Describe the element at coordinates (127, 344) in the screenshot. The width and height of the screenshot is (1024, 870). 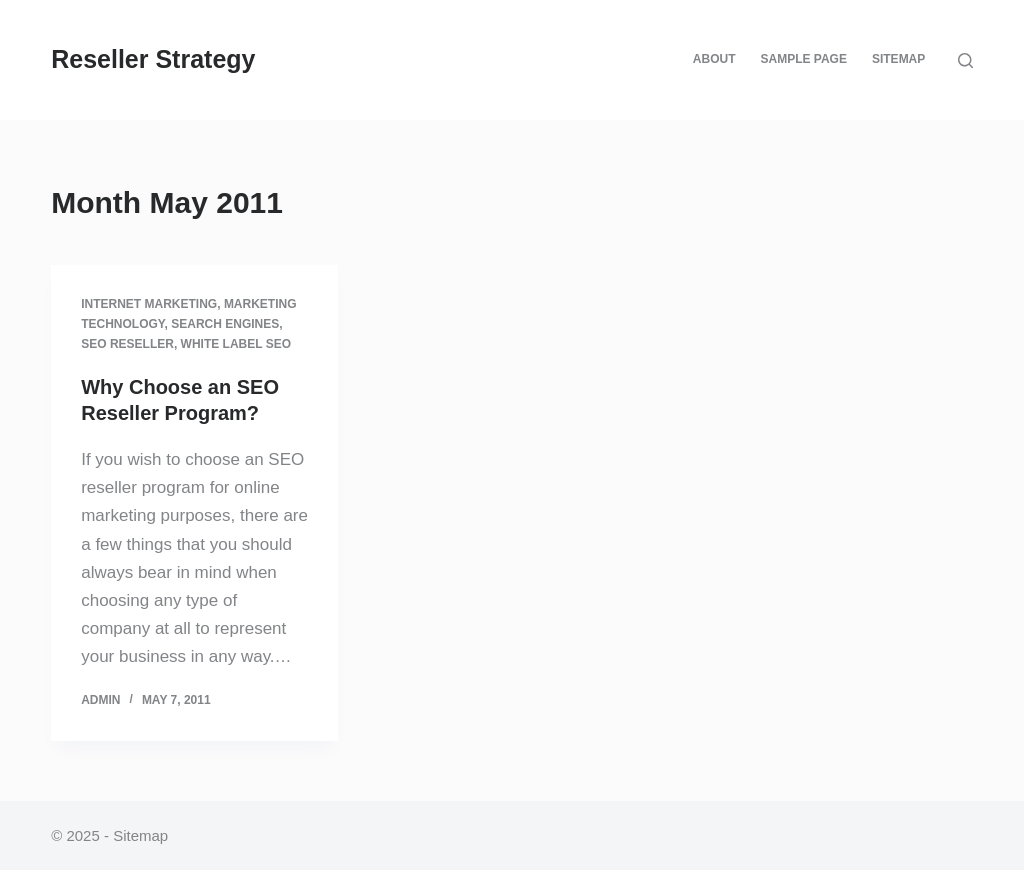
I see `SEO reseller` at that location.